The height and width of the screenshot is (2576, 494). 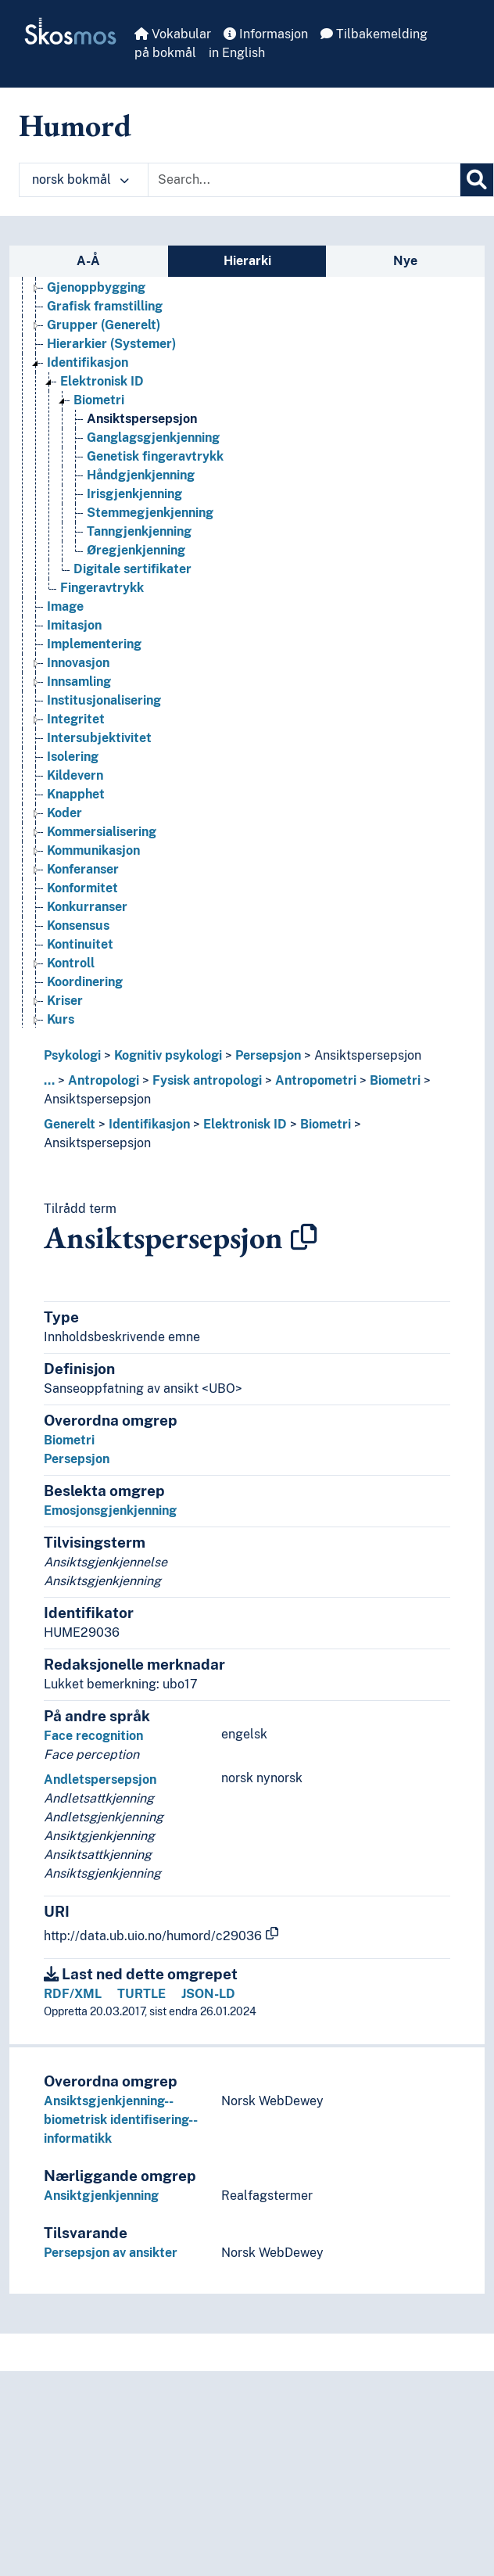 I want to click on Ganglagsgjenkjenning [Go to the concept page], so click(x=153, y=437).